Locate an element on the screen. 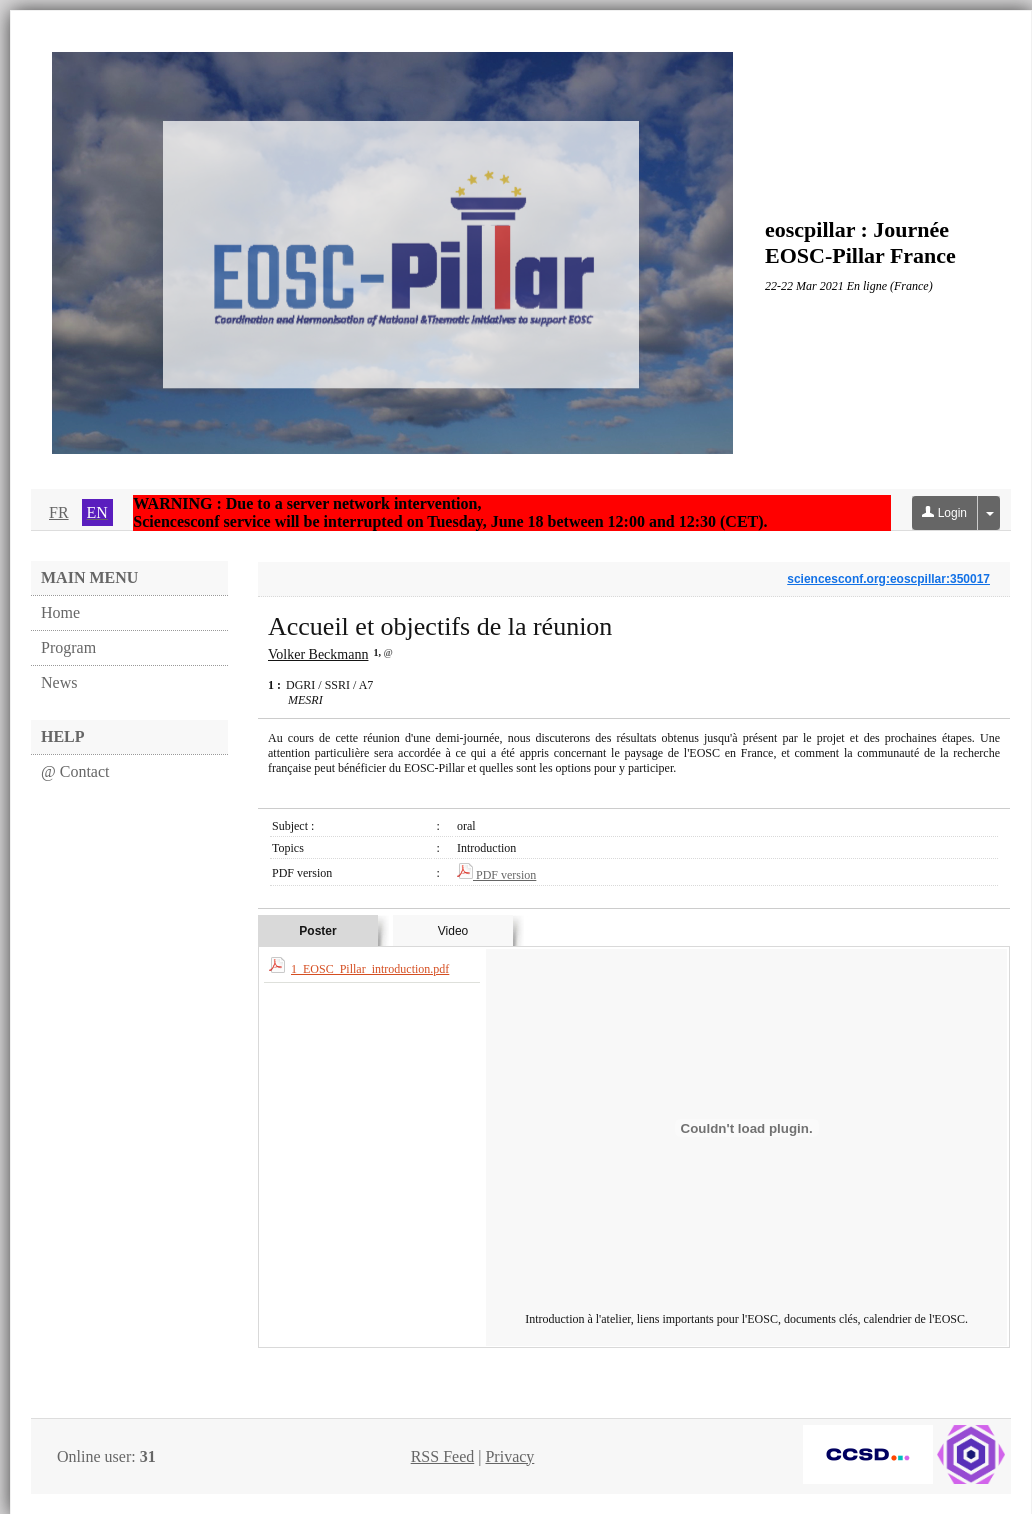 Image resolution: width=1032 pixels, height=1514 pixels. 1_EOSC_Pillar_introduction.pdf is located at coordinates (370, 969).